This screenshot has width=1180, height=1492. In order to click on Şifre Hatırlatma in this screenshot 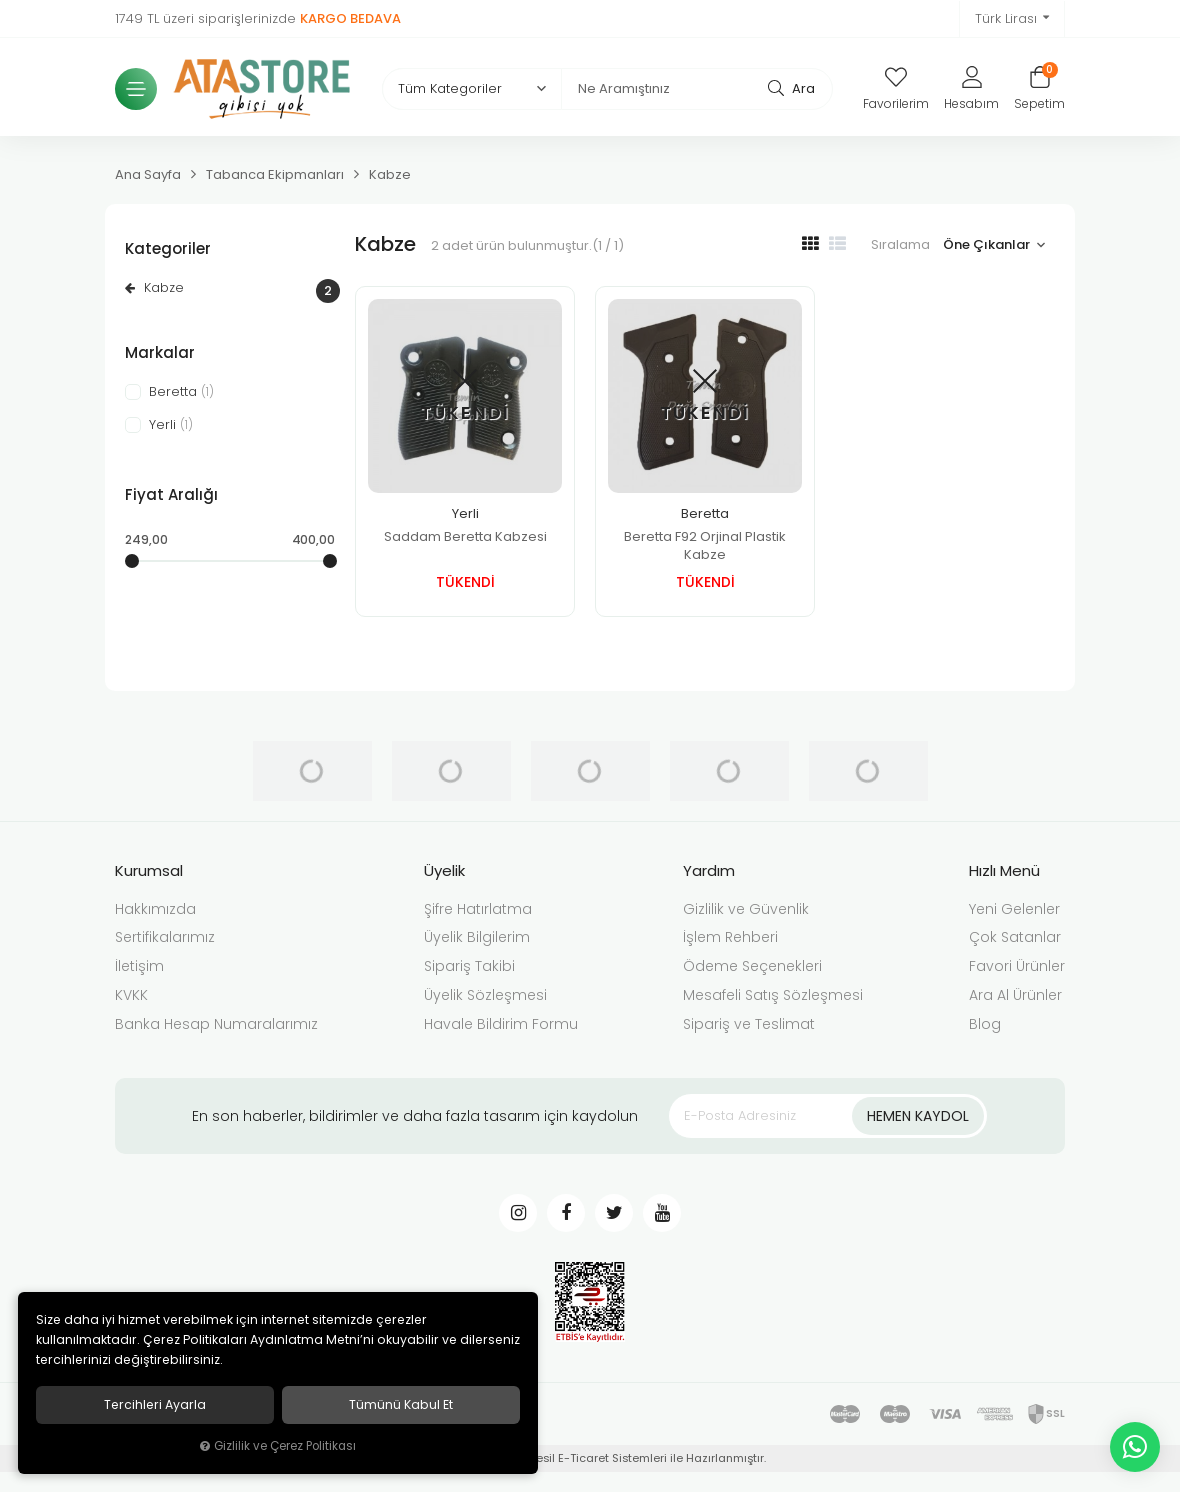, I will do `click(478, 909)`.